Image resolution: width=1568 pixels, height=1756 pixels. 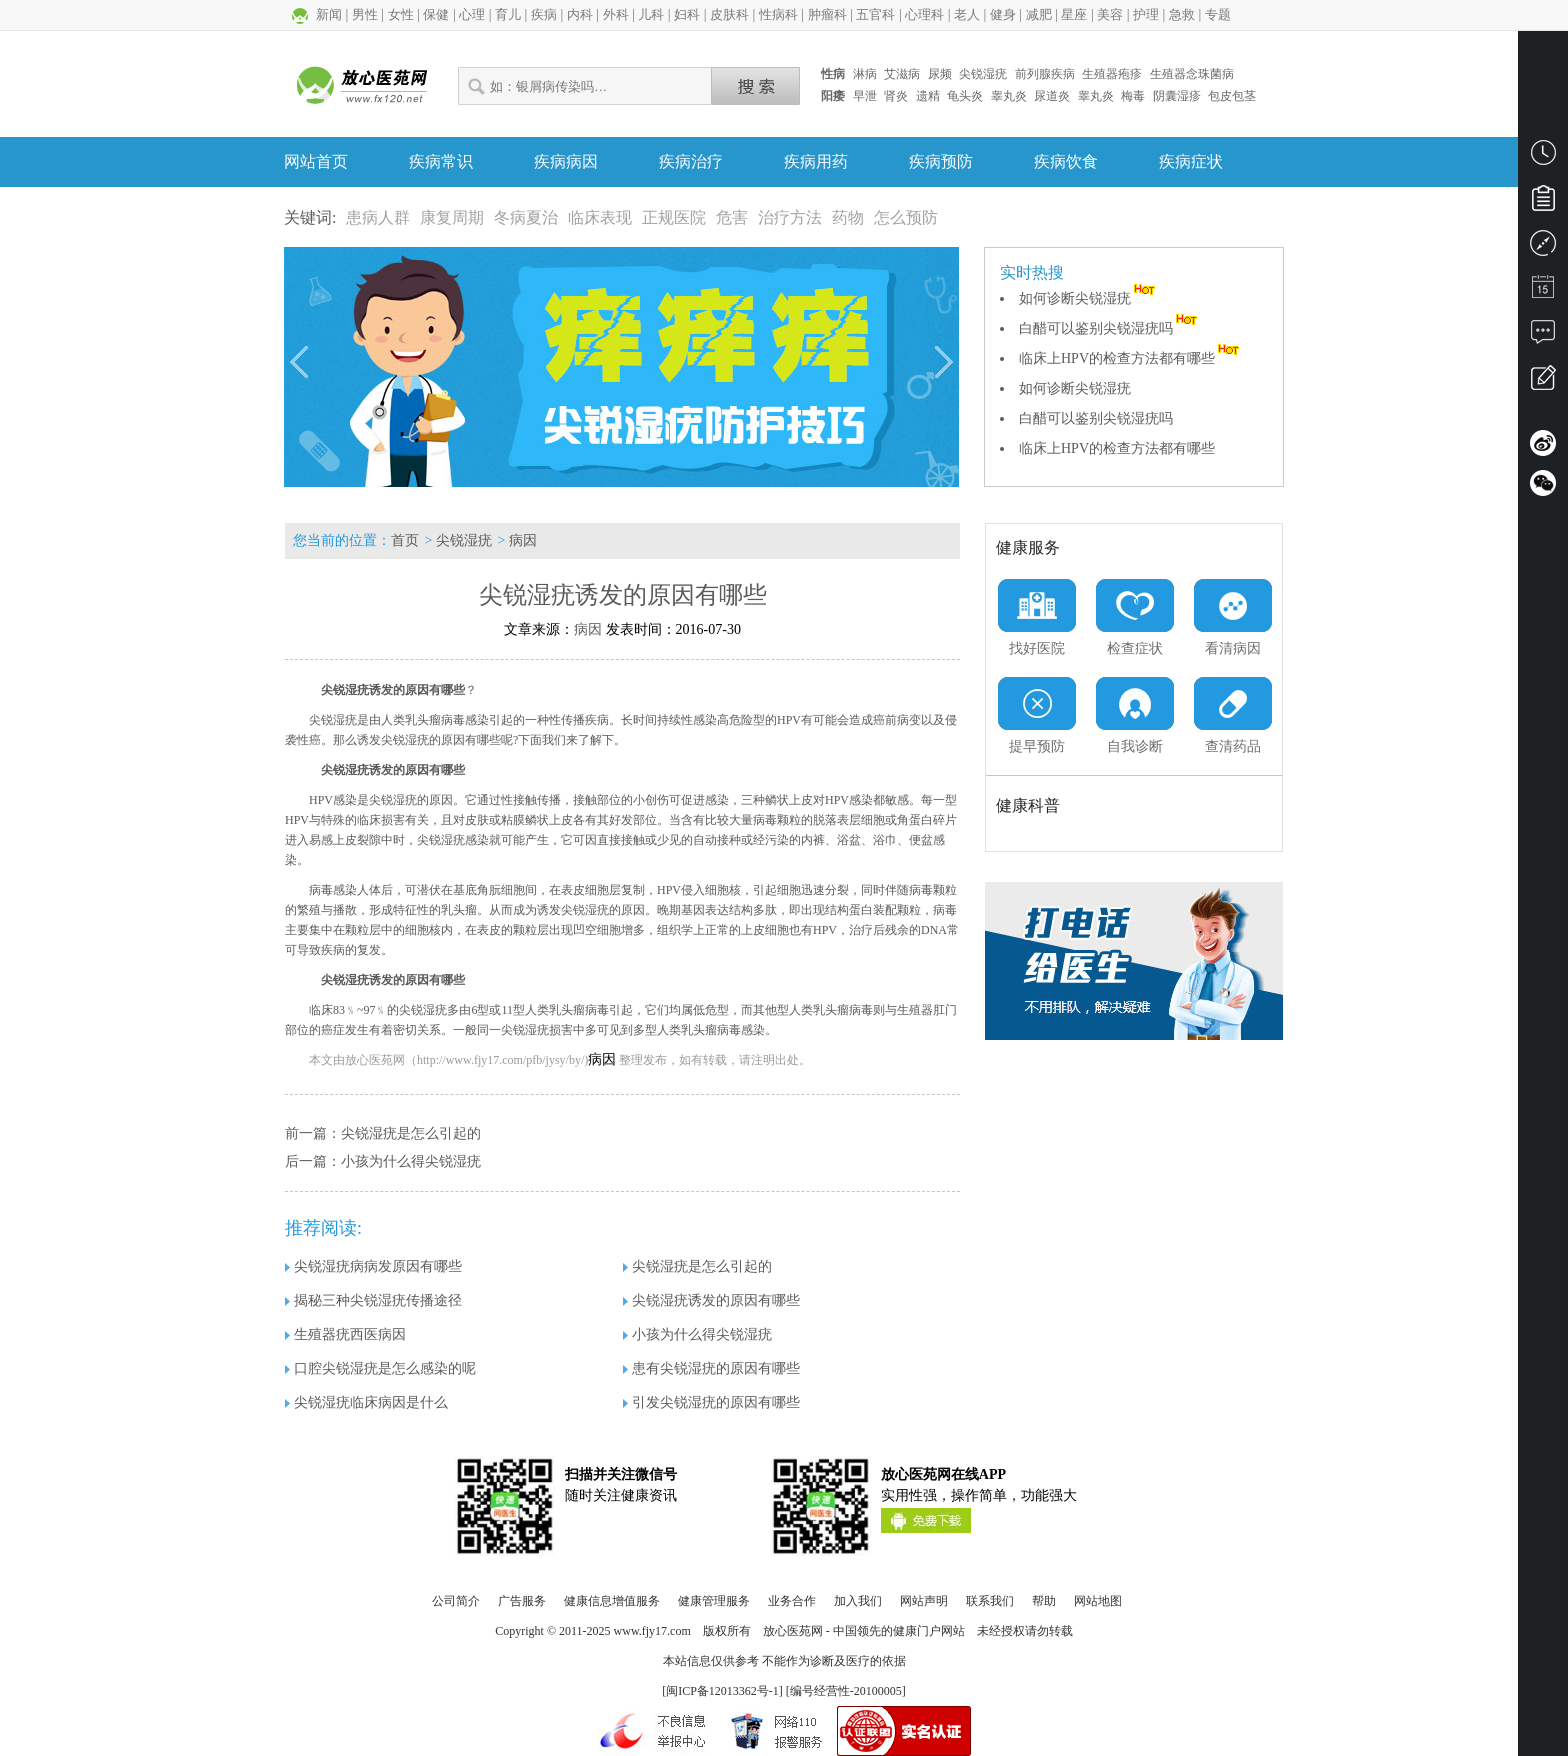 What do you see at coordinates (1131, 358) in the screenshot?
I see `临床上HPV的检查方法都有哪些` at bounding box center [1131, 358].